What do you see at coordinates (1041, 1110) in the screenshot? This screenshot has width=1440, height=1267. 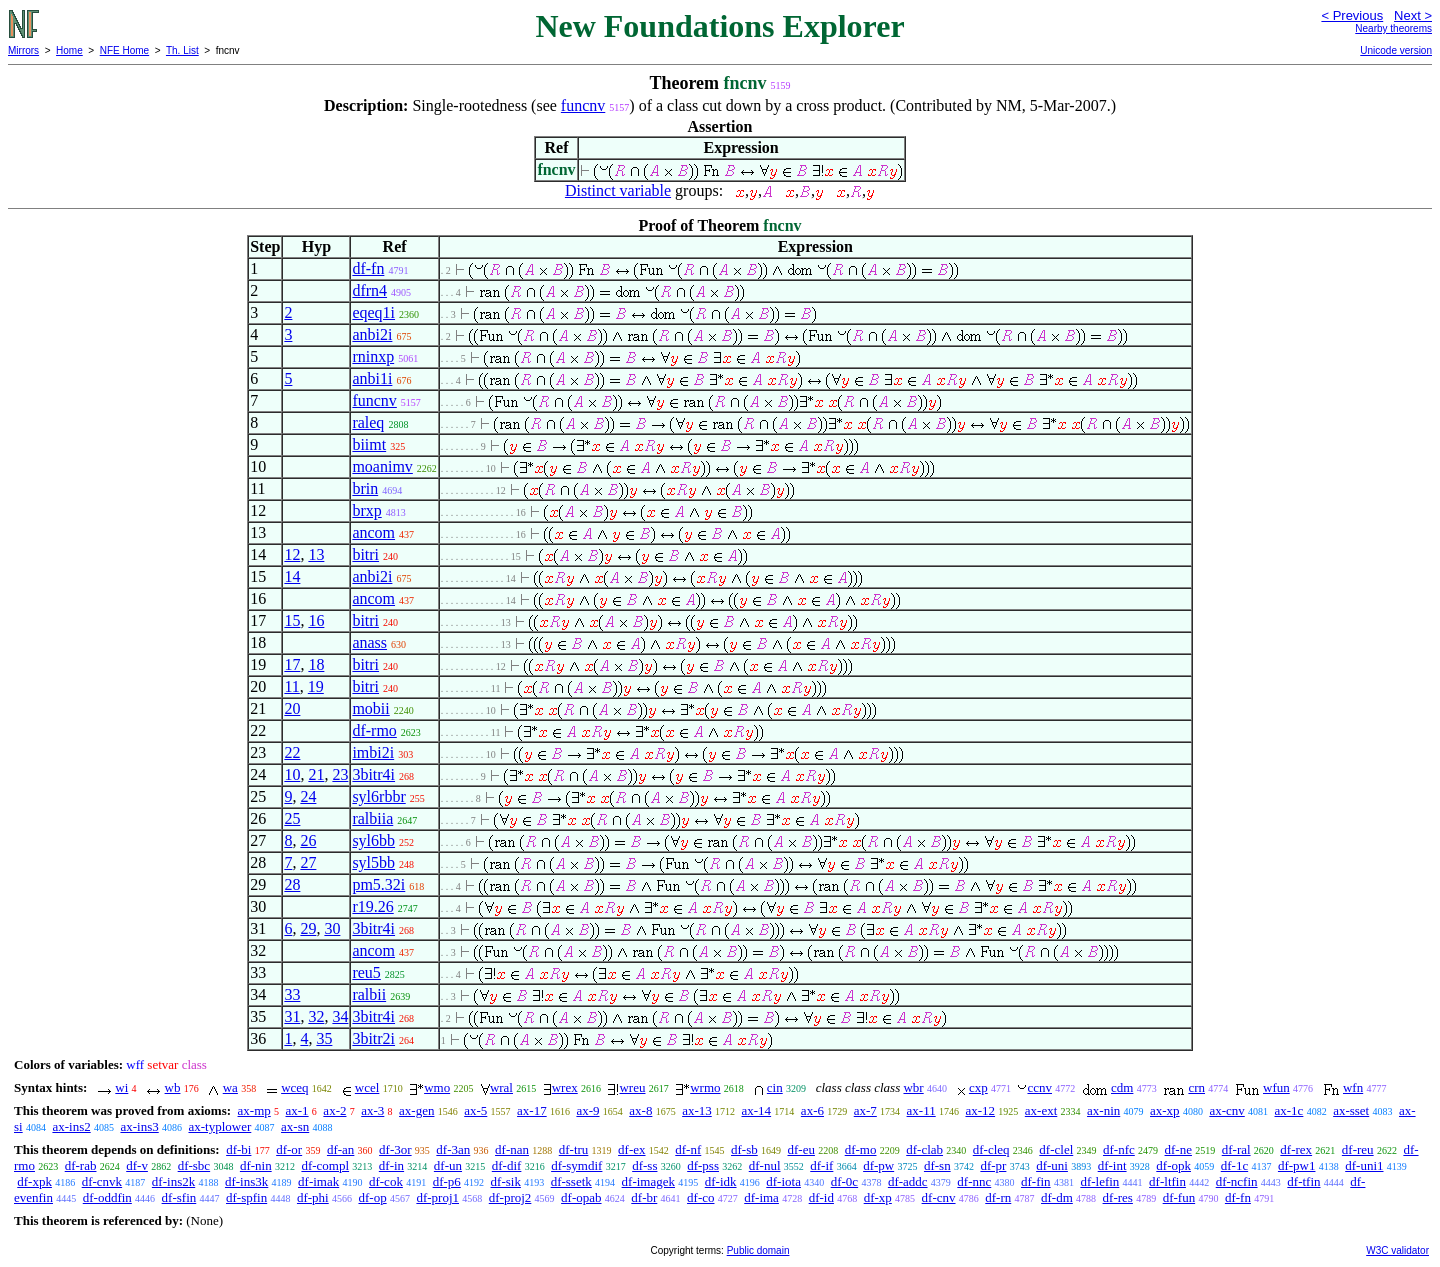 I see `ax-ext` at bounding box center [1041, 1110].